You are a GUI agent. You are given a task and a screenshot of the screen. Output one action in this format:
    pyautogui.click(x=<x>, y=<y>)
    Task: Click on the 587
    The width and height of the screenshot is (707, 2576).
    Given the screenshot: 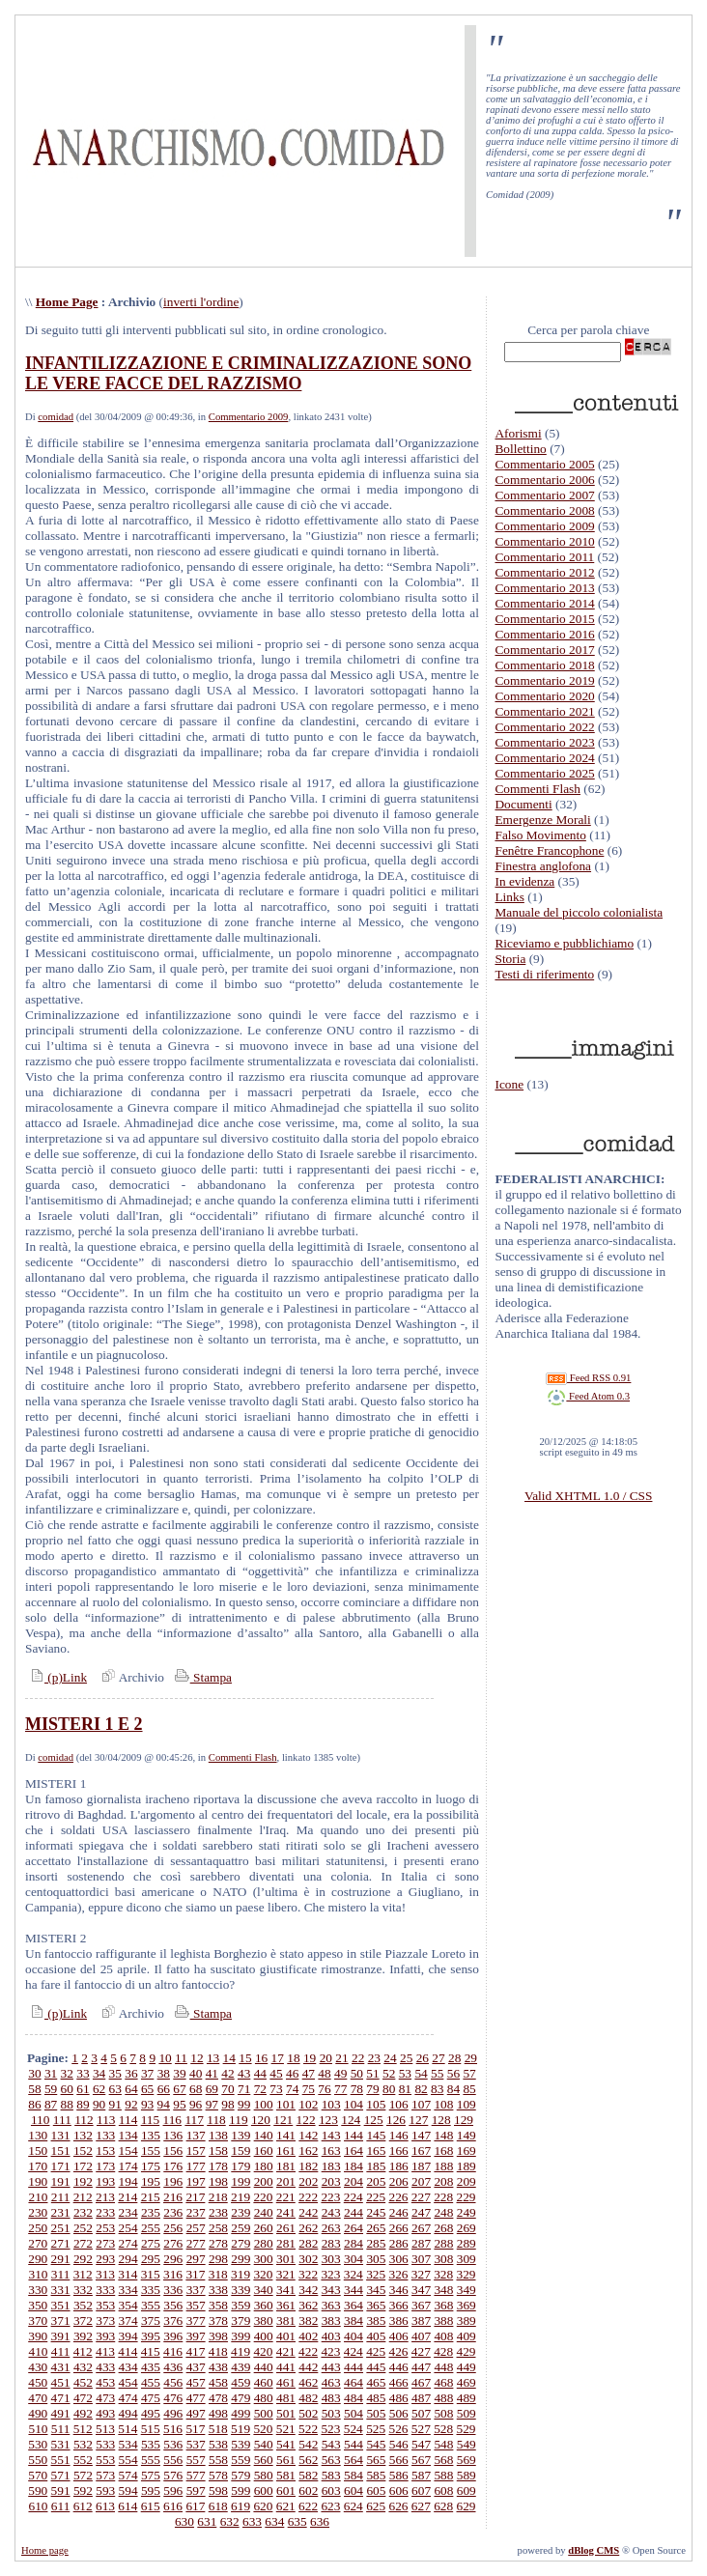 What is the action you would take?
    pyautogui.click(x=421, y=2475)
    